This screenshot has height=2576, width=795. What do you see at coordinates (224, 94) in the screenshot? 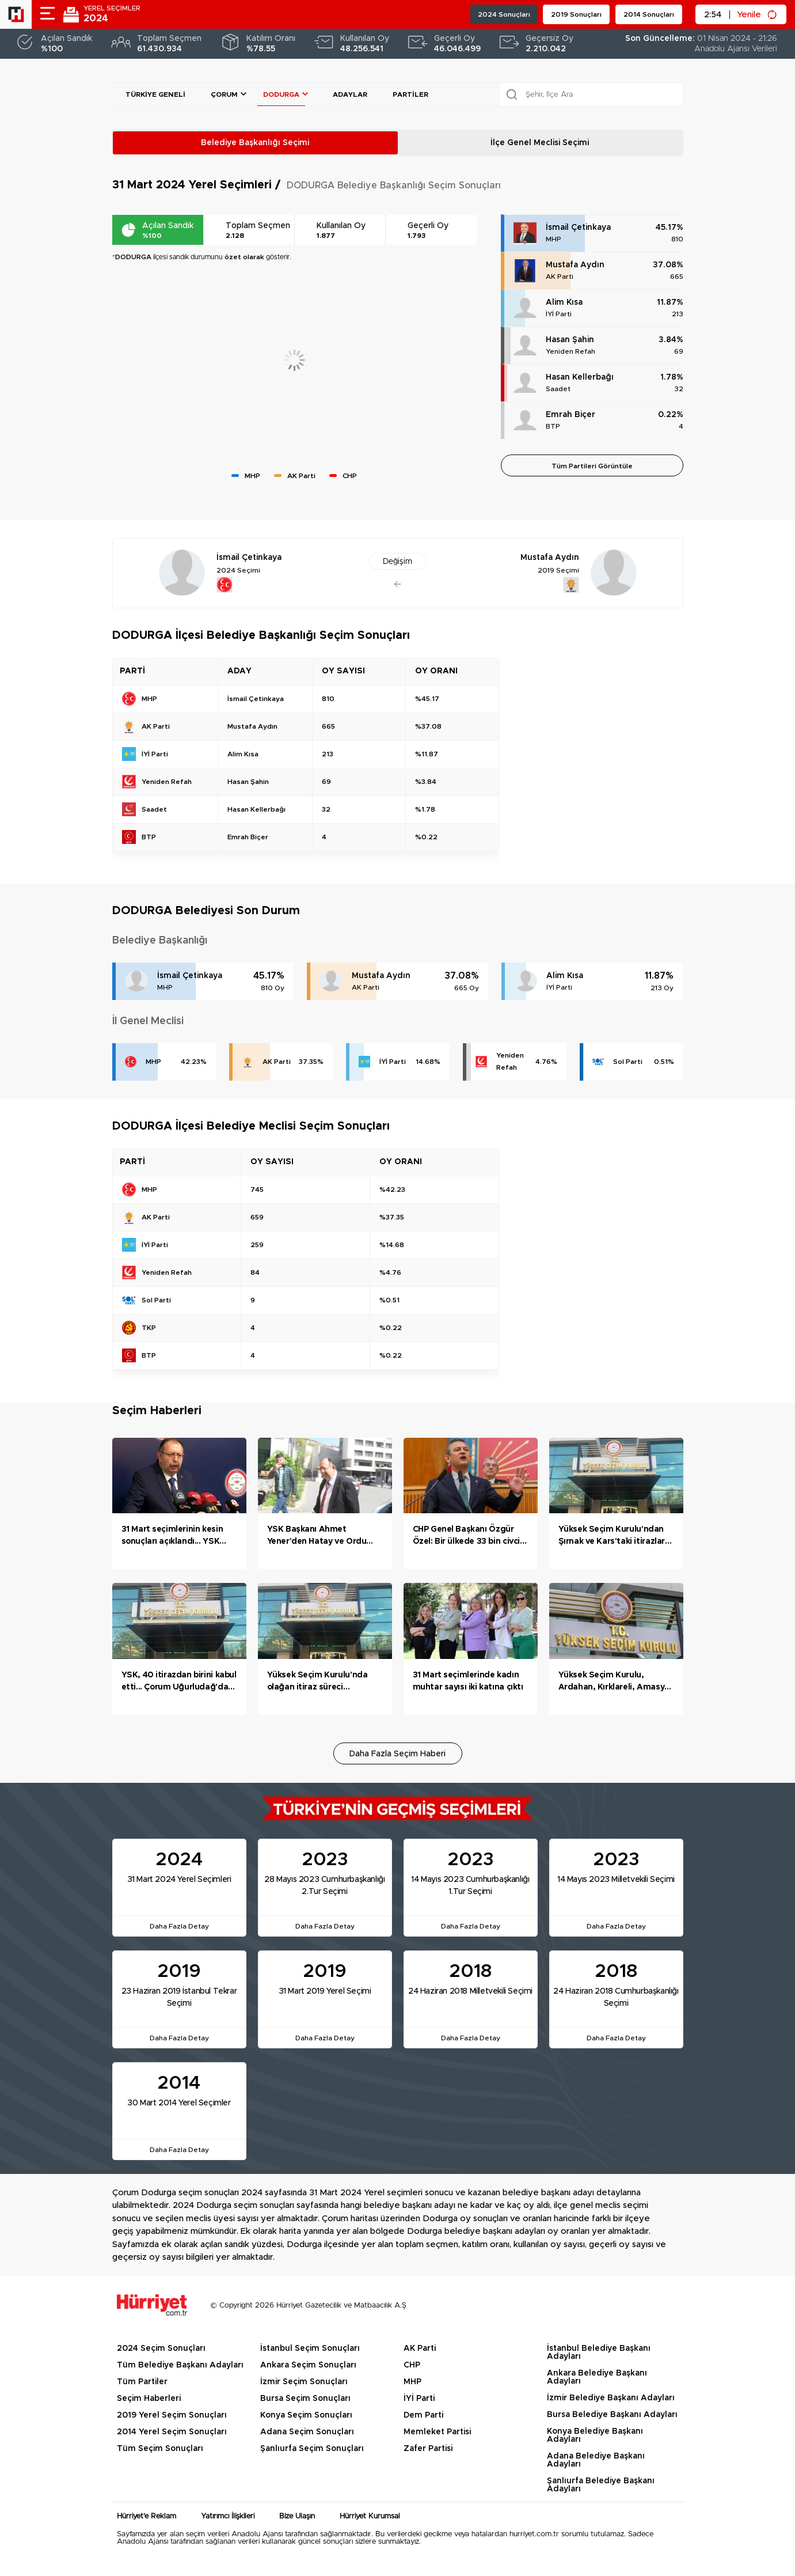
I see `Çorum` at bounding box center [224, 94].